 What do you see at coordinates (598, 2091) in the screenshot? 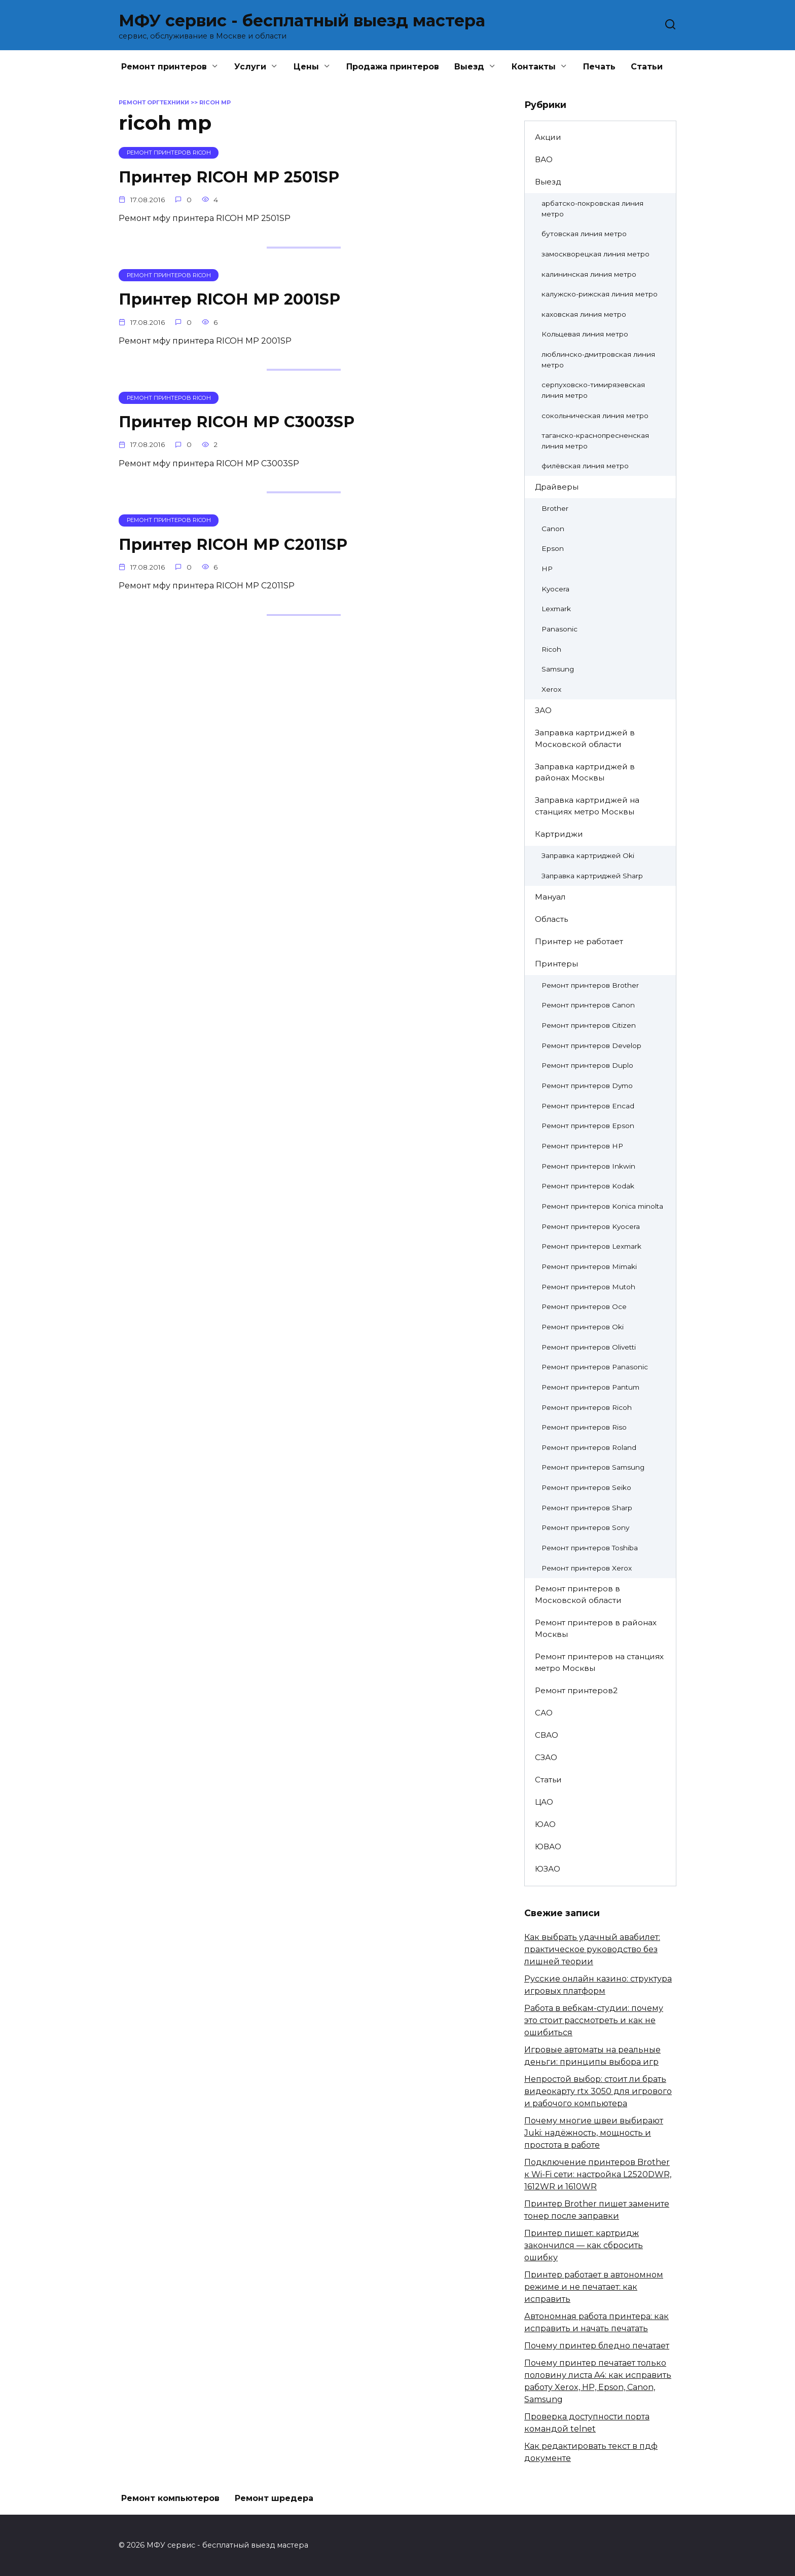
I see `Непростой выбор: стоит ли брать видеокарту rtx 3050 для игрового и рабочого компьютера` at bounding box center [598, 2091].